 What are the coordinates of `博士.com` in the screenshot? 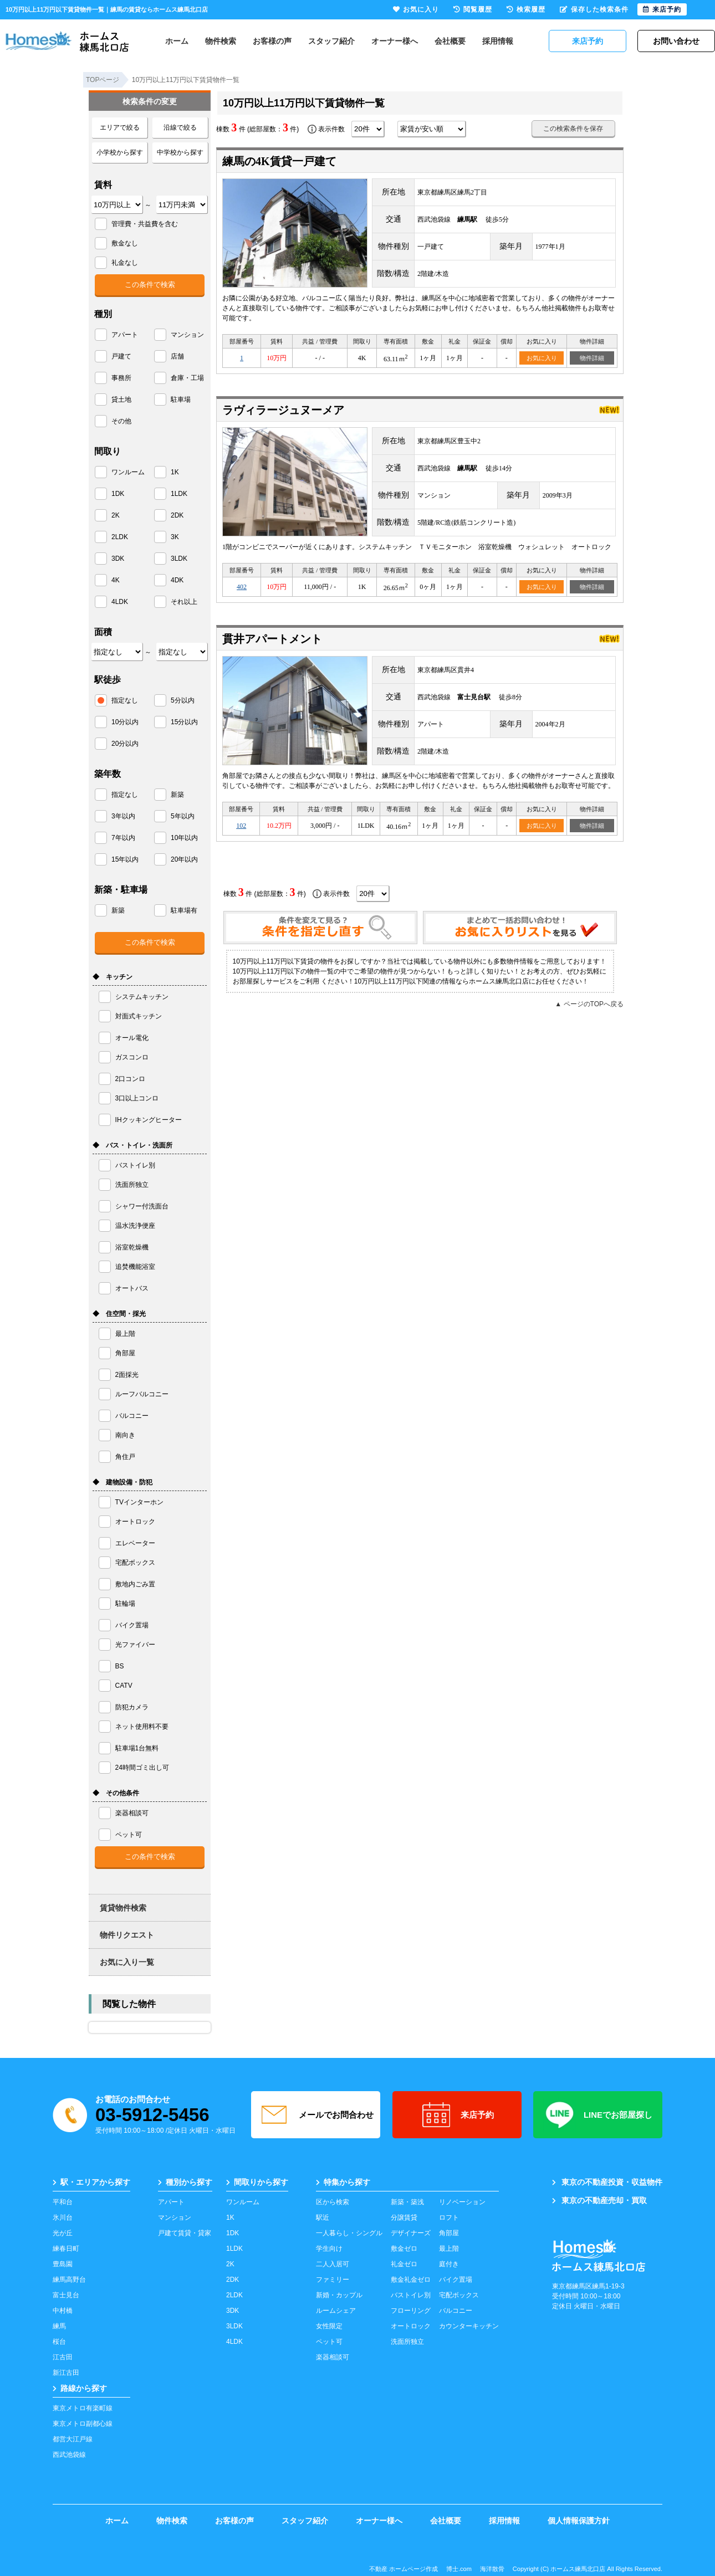 It's located at (459, 2568).